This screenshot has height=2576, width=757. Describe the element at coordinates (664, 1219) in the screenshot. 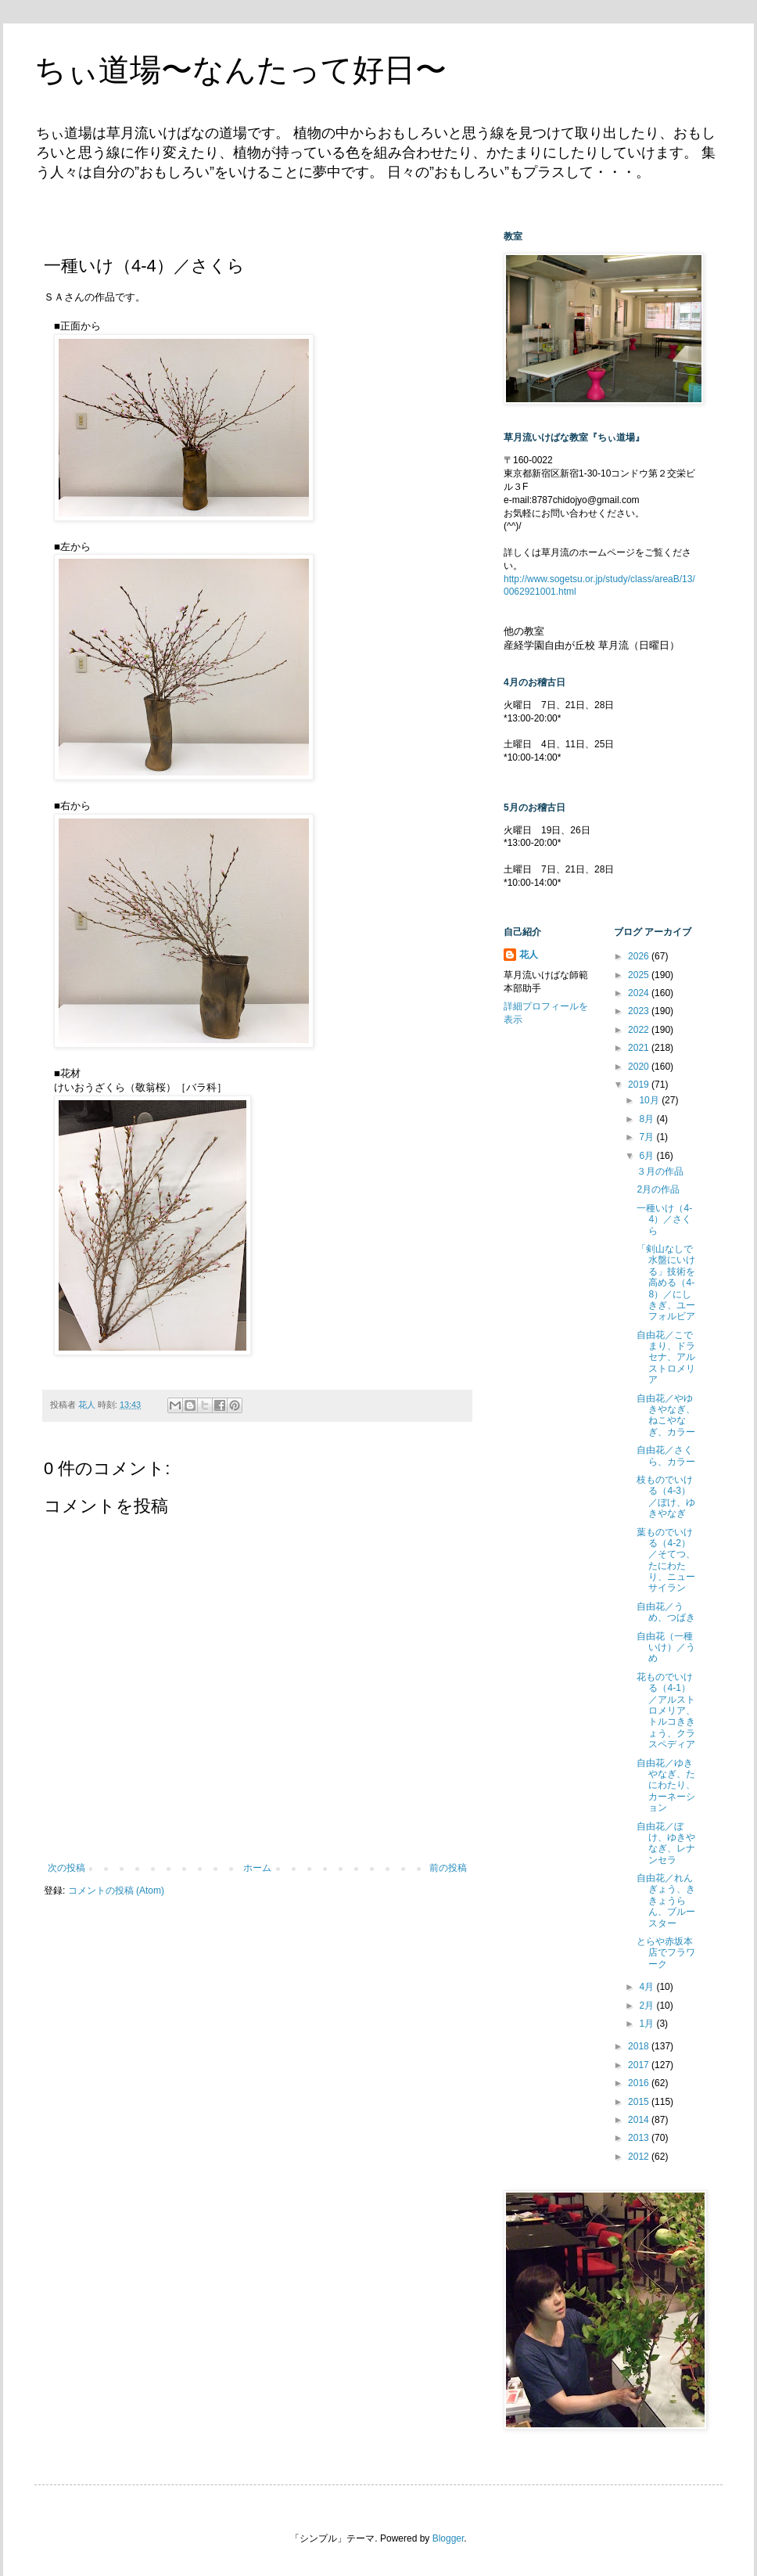

I see `一種いけ（4-4）／さくら` at that location.